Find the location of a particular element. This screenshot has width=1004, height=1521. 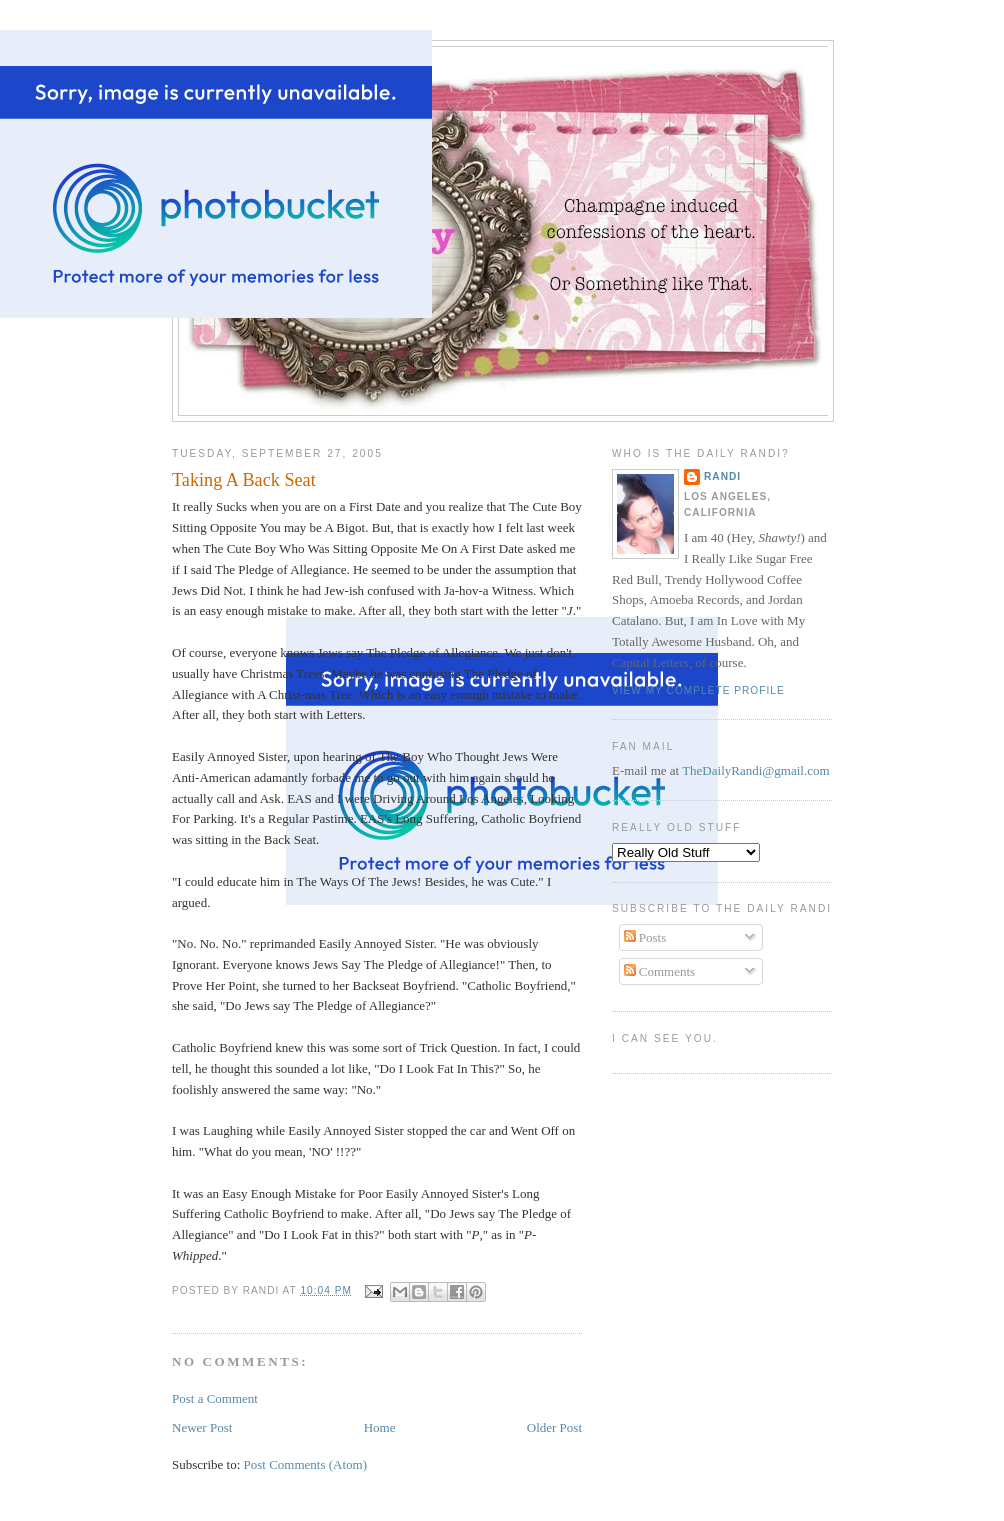

Newer Post is located at coordinates (202, 1427).